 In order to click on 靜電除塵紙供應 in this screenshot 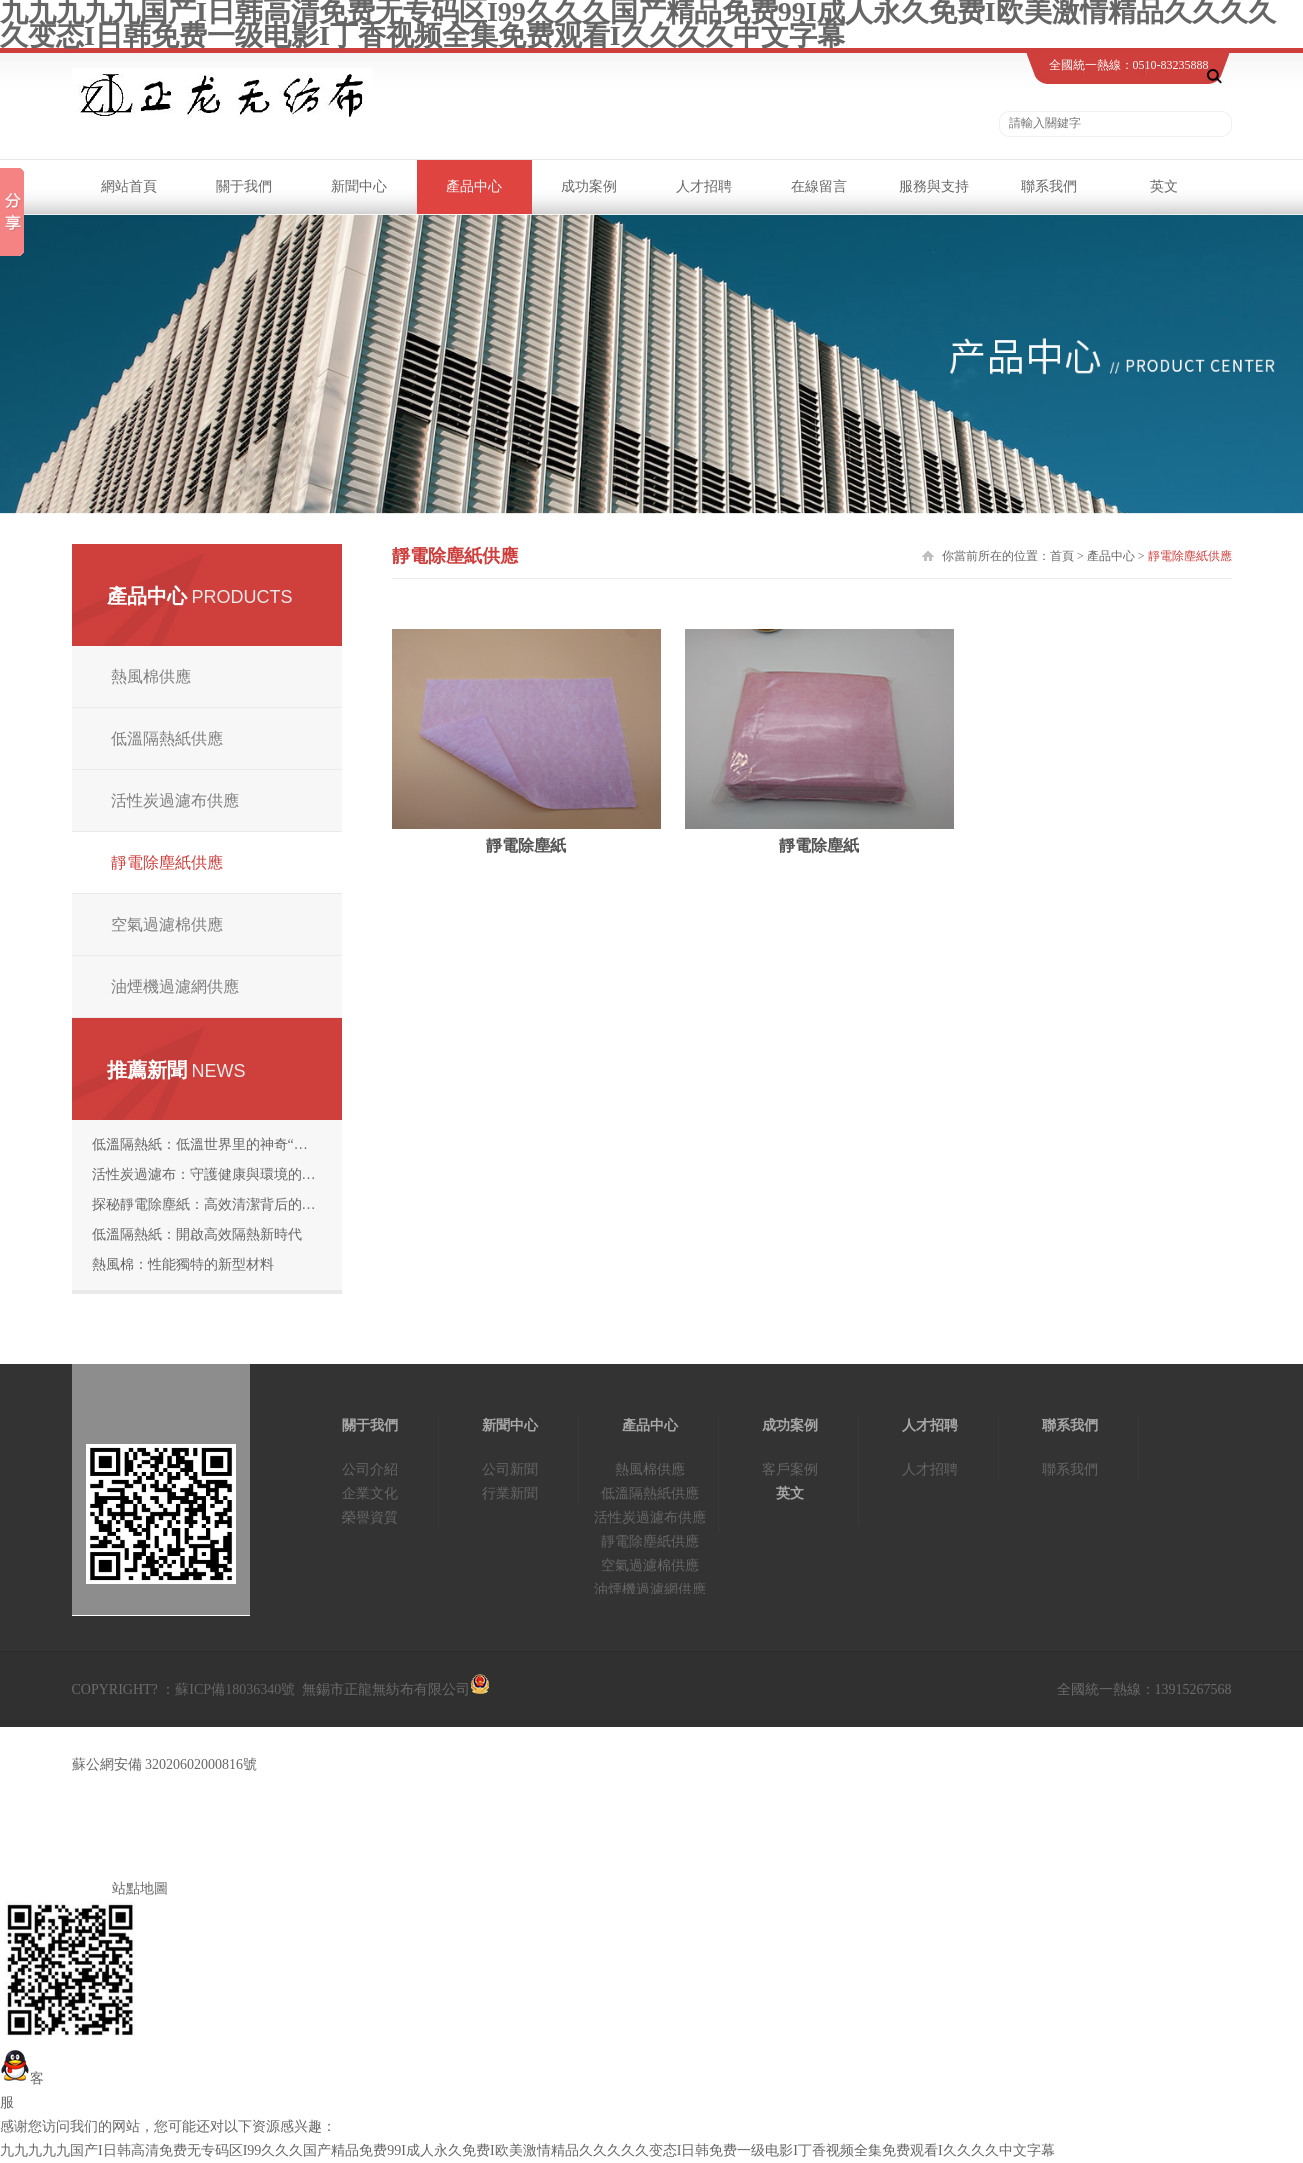, I will do `click(167, 862)`.